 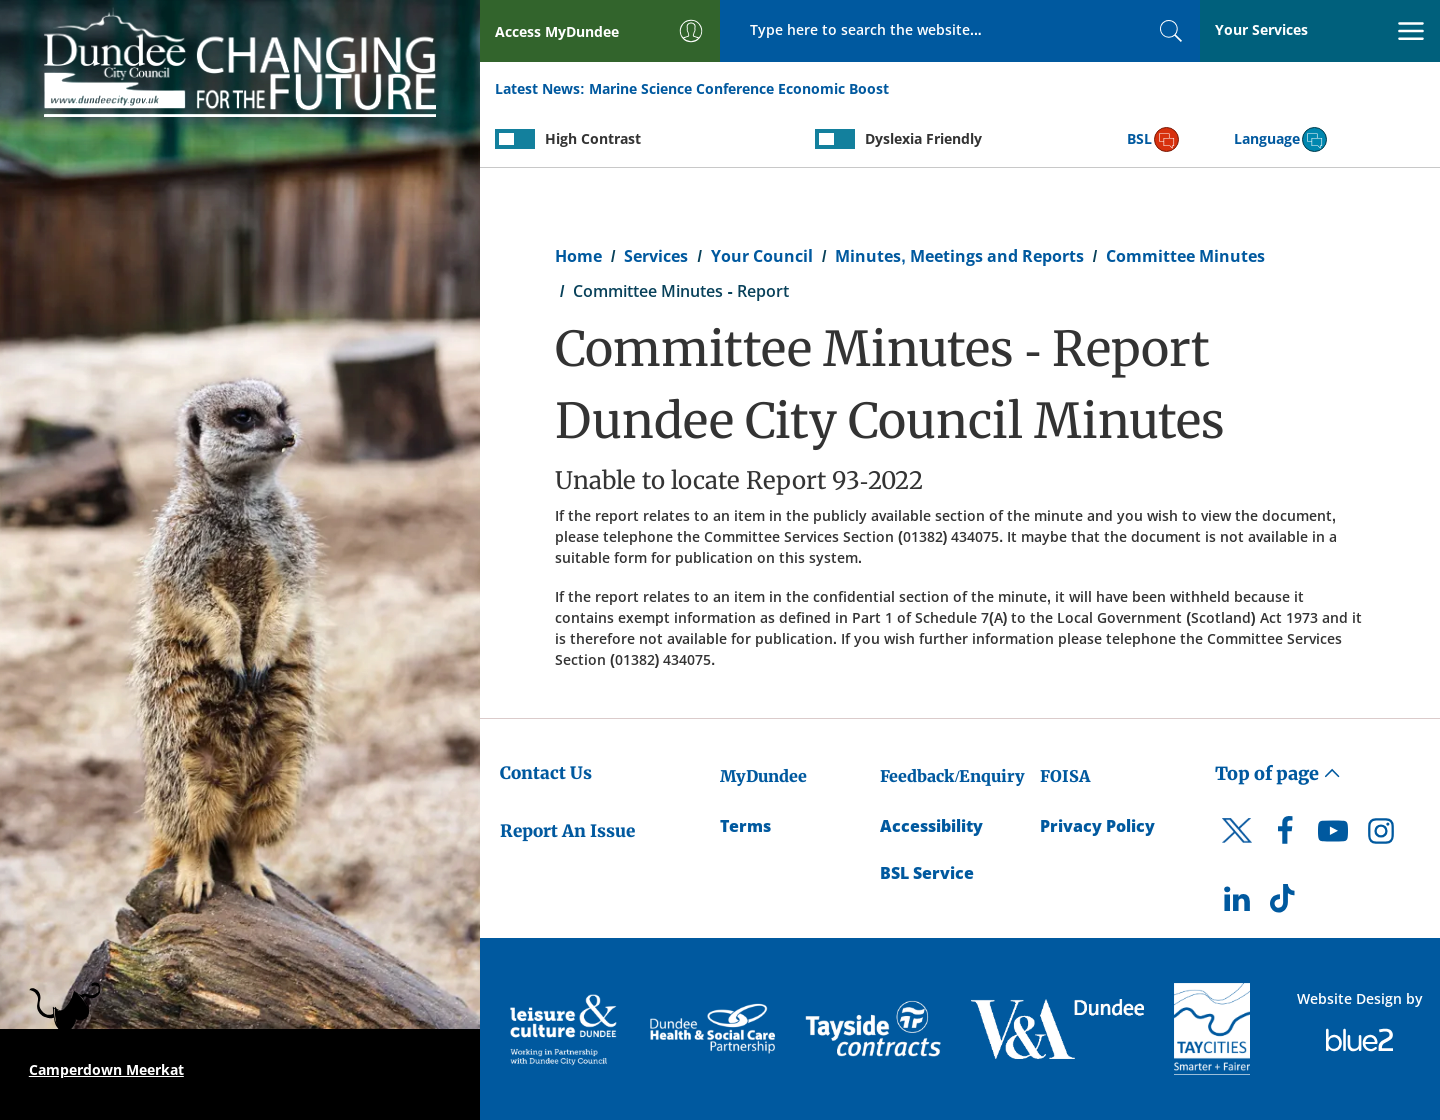 I want to click on Camperdown Meerkat, so click(x=106, y=1069).